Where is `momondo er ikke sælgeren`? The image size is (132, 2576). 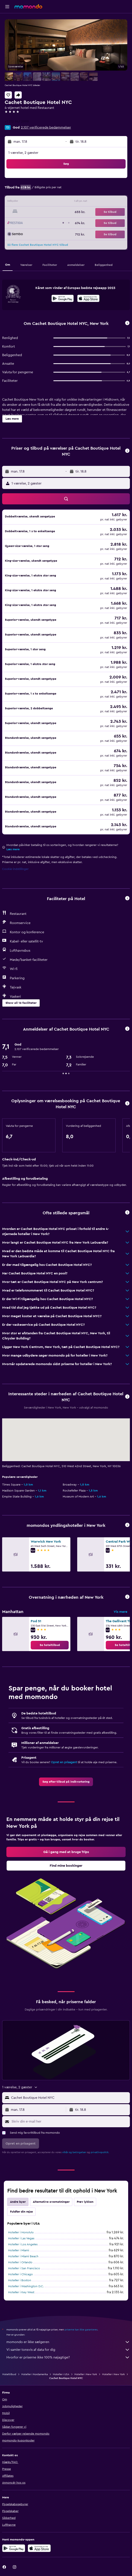 momondo er ikke sælgeren is located at coordinates (68, 2342).